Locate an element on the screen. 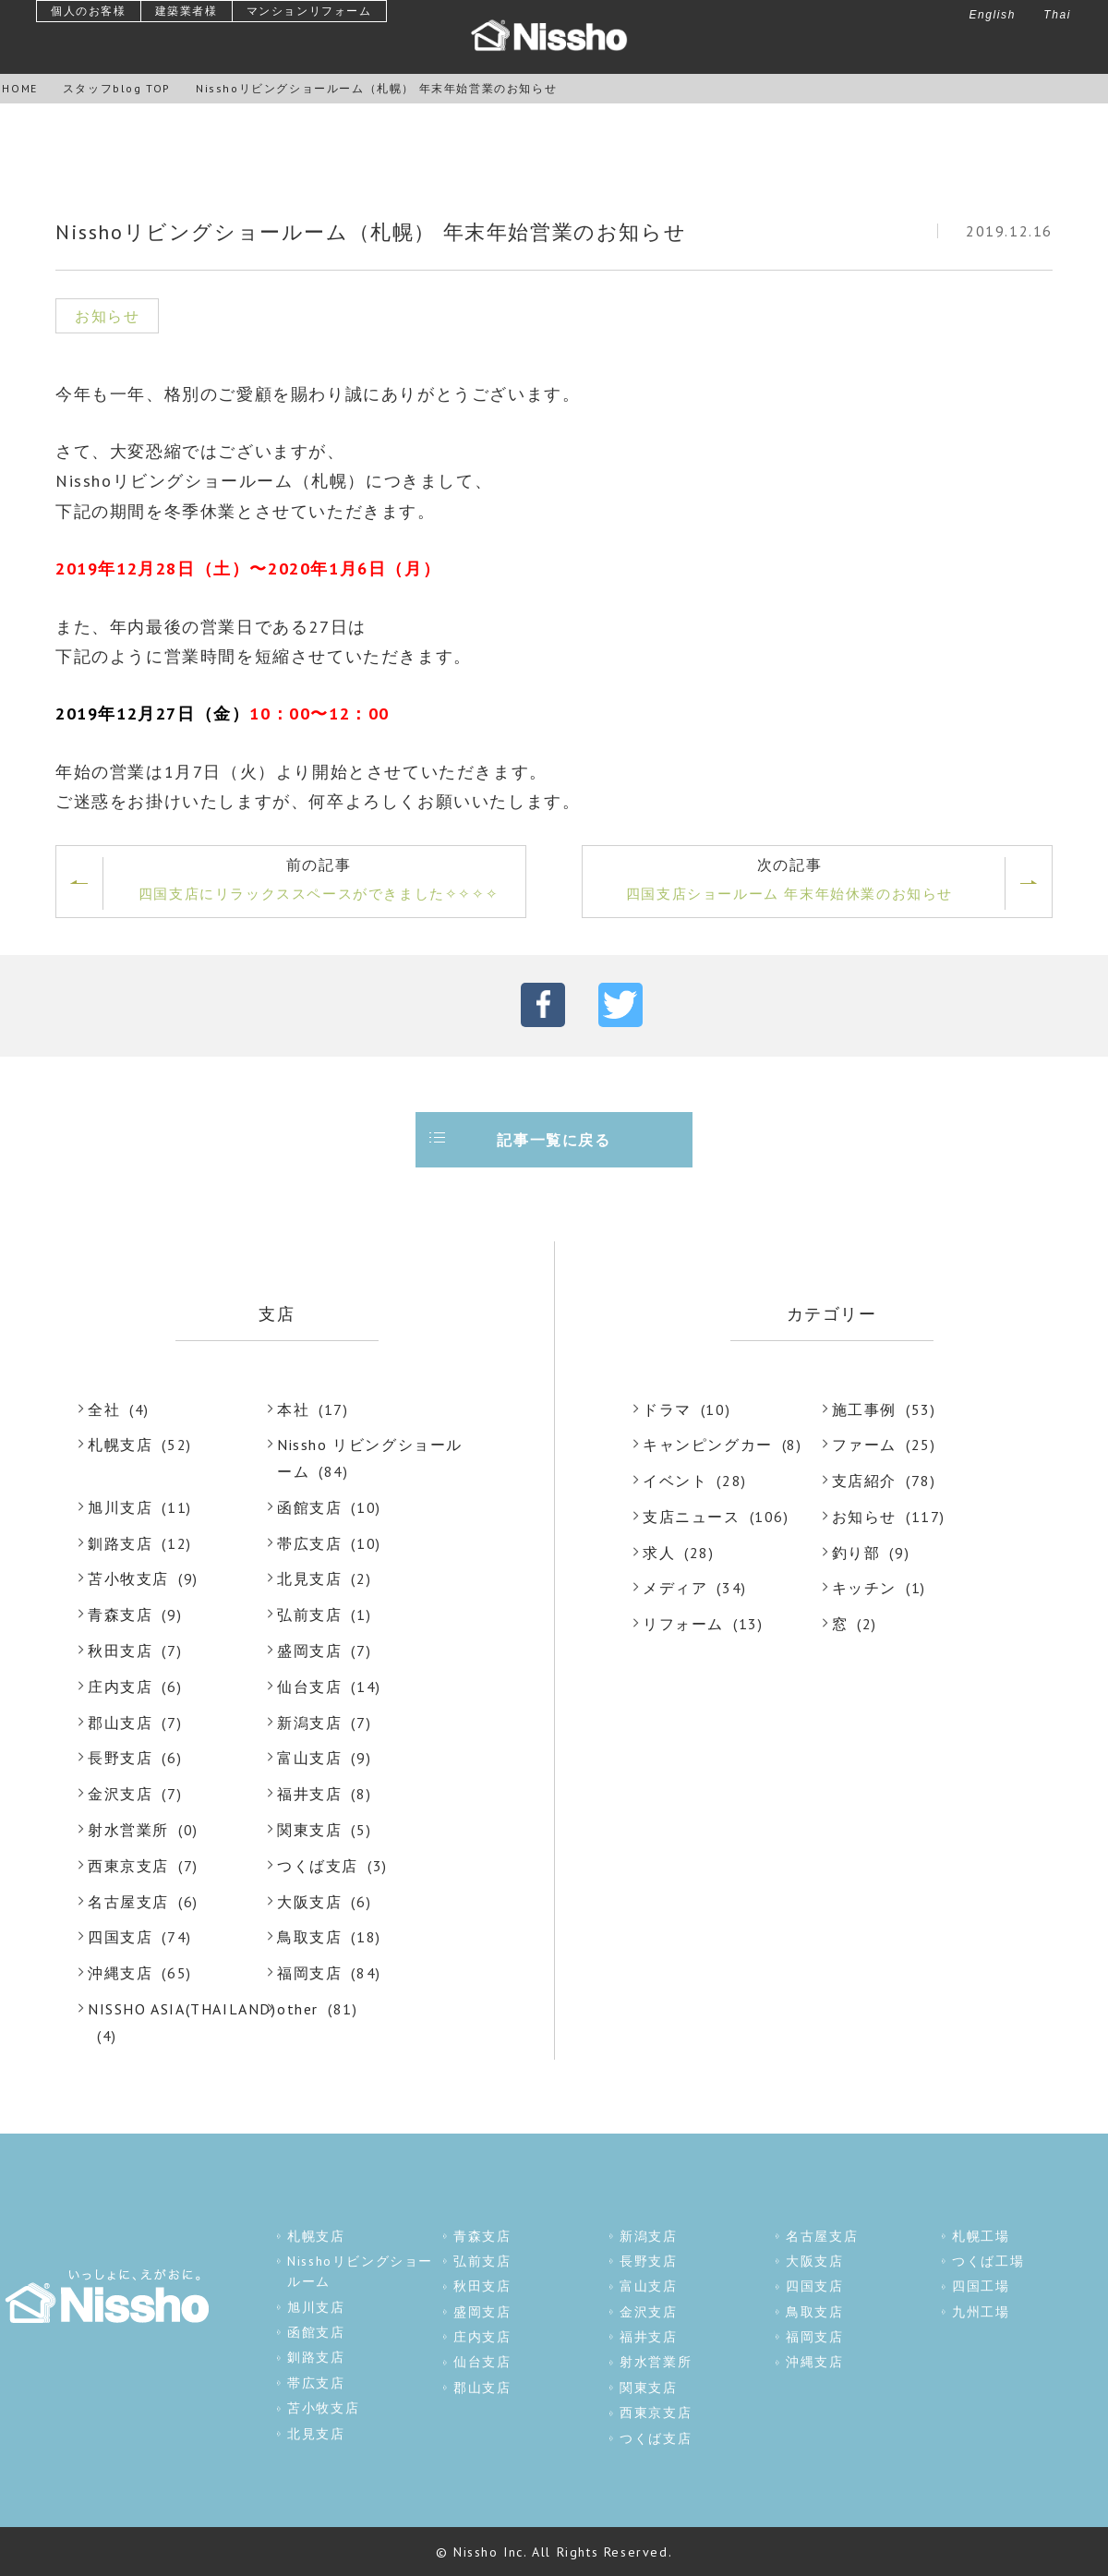 The width and height of the screenshot is (1108, 2576). イベント is located at coordinates (675, 1480).